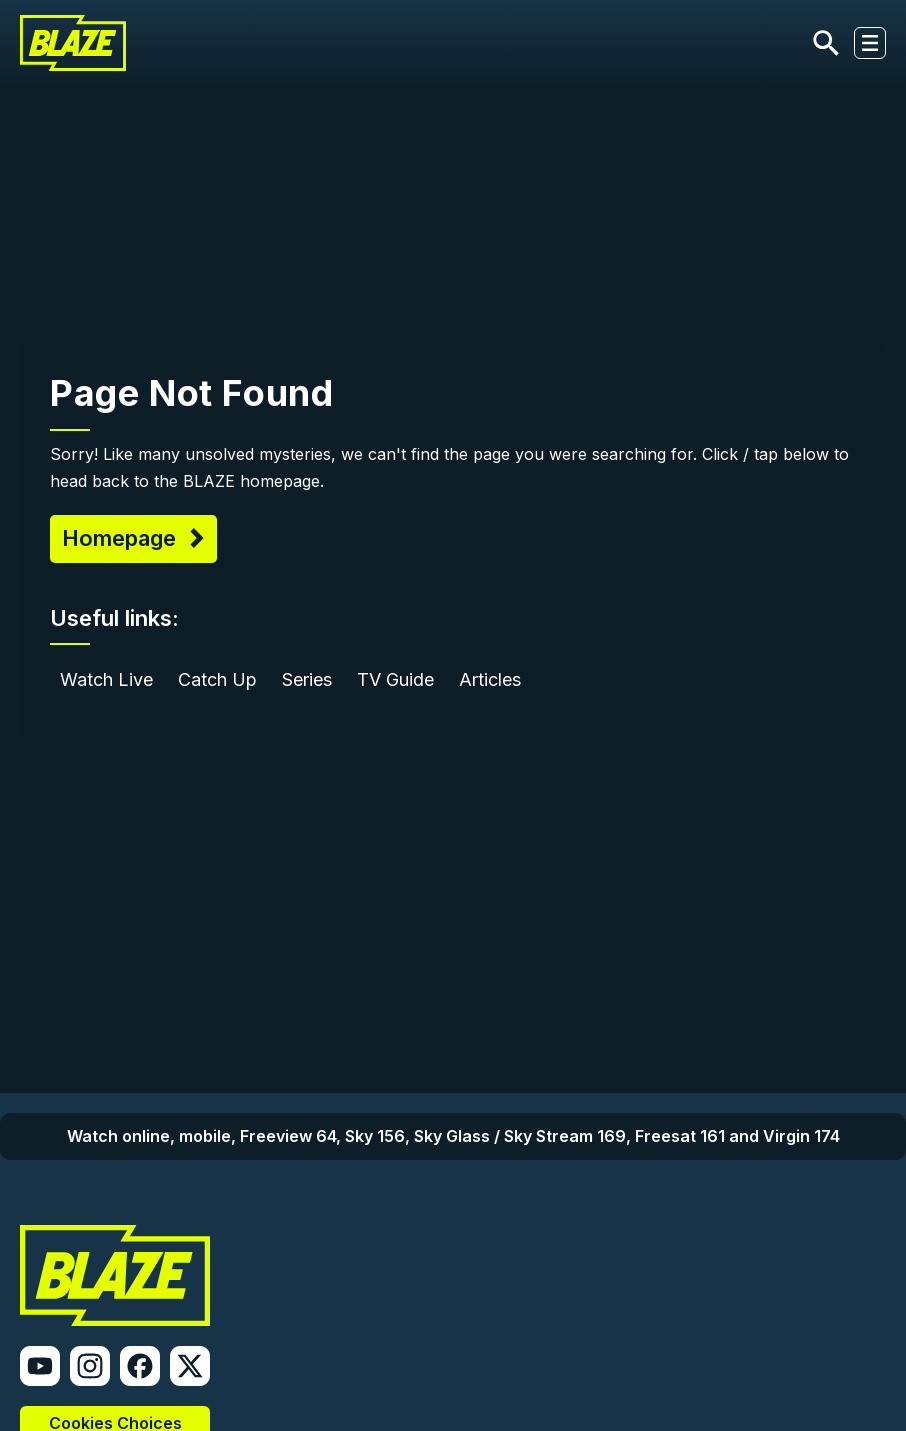 The width and height of the screenshot is (906, 1431). Describe the element at coordinates (395, 679) in the screenshot. I see `TV Guide` at that location.